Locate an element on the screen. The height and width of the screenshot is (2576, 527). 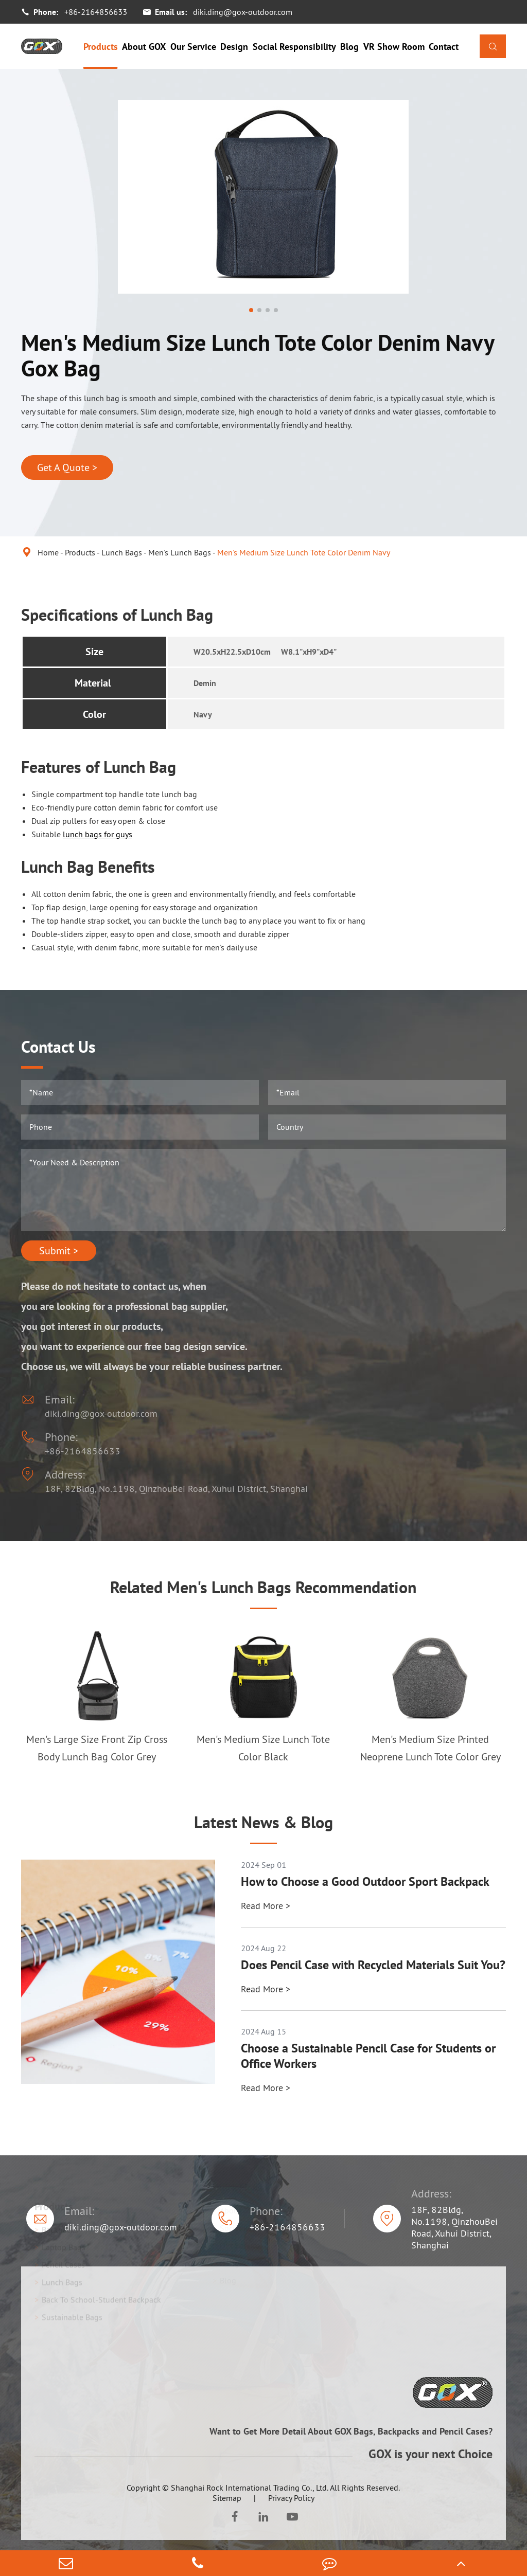
diki.ding@gox-outdoor.com is located at coordinates (242, 12).